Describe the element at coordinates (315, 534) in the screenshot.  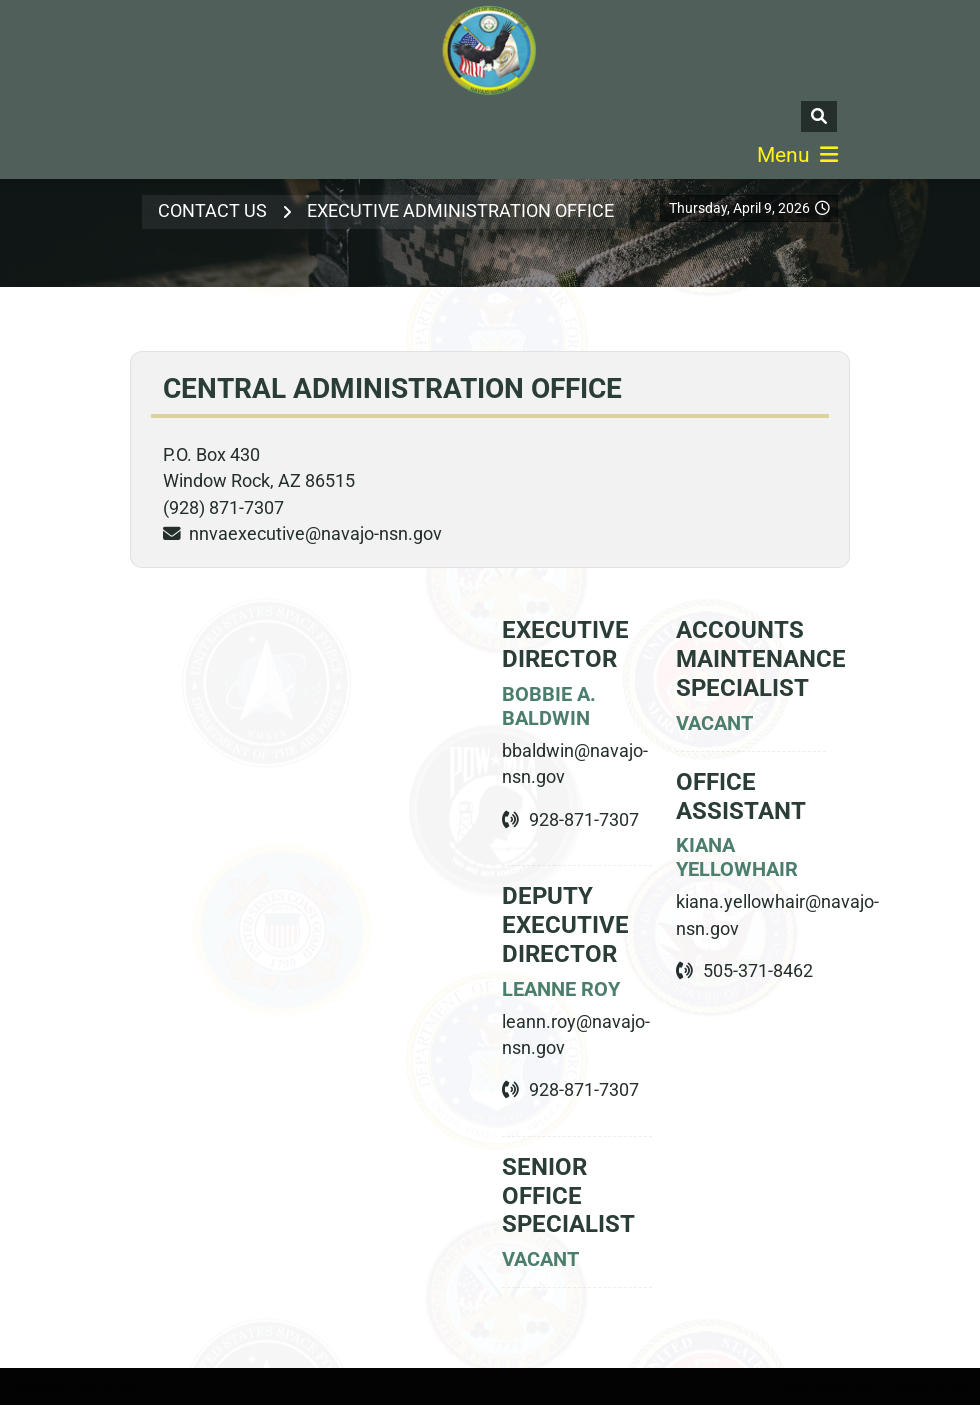
I see `nnvaexecutive@navajo-nsn.gov` at that location.